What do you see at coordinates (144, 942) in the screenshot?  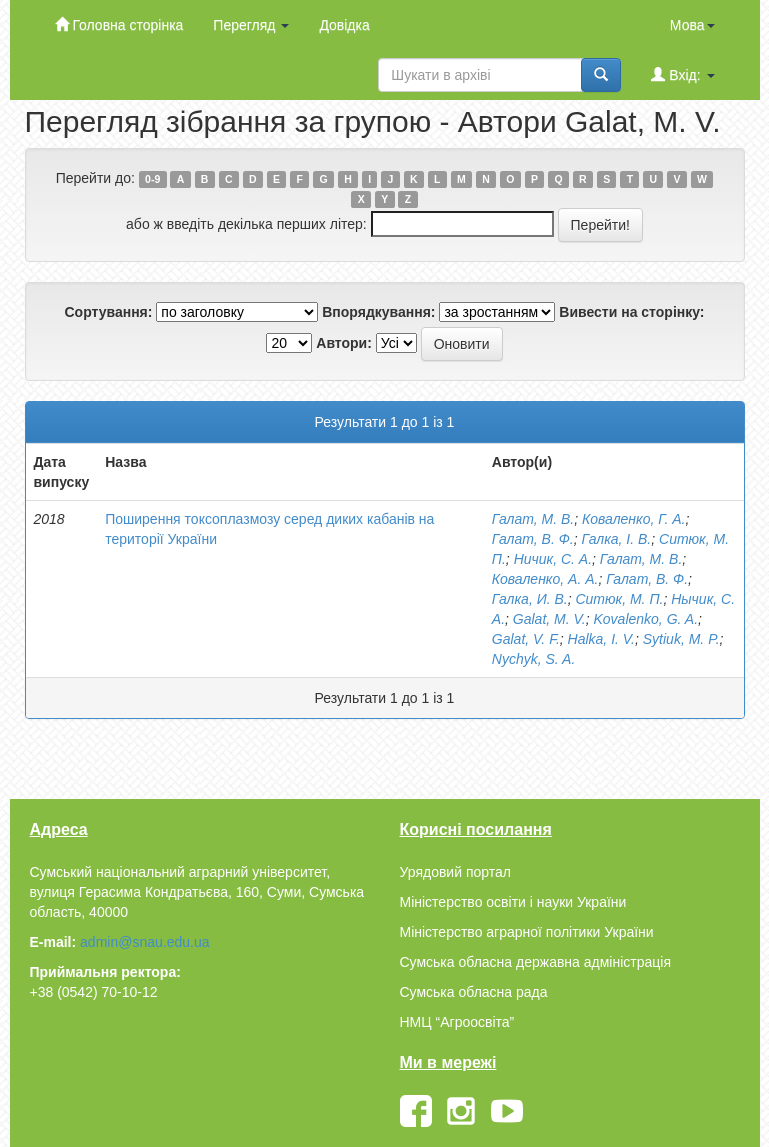 I see `admin@snau.edu.ua` at bounding box center [144, 942].